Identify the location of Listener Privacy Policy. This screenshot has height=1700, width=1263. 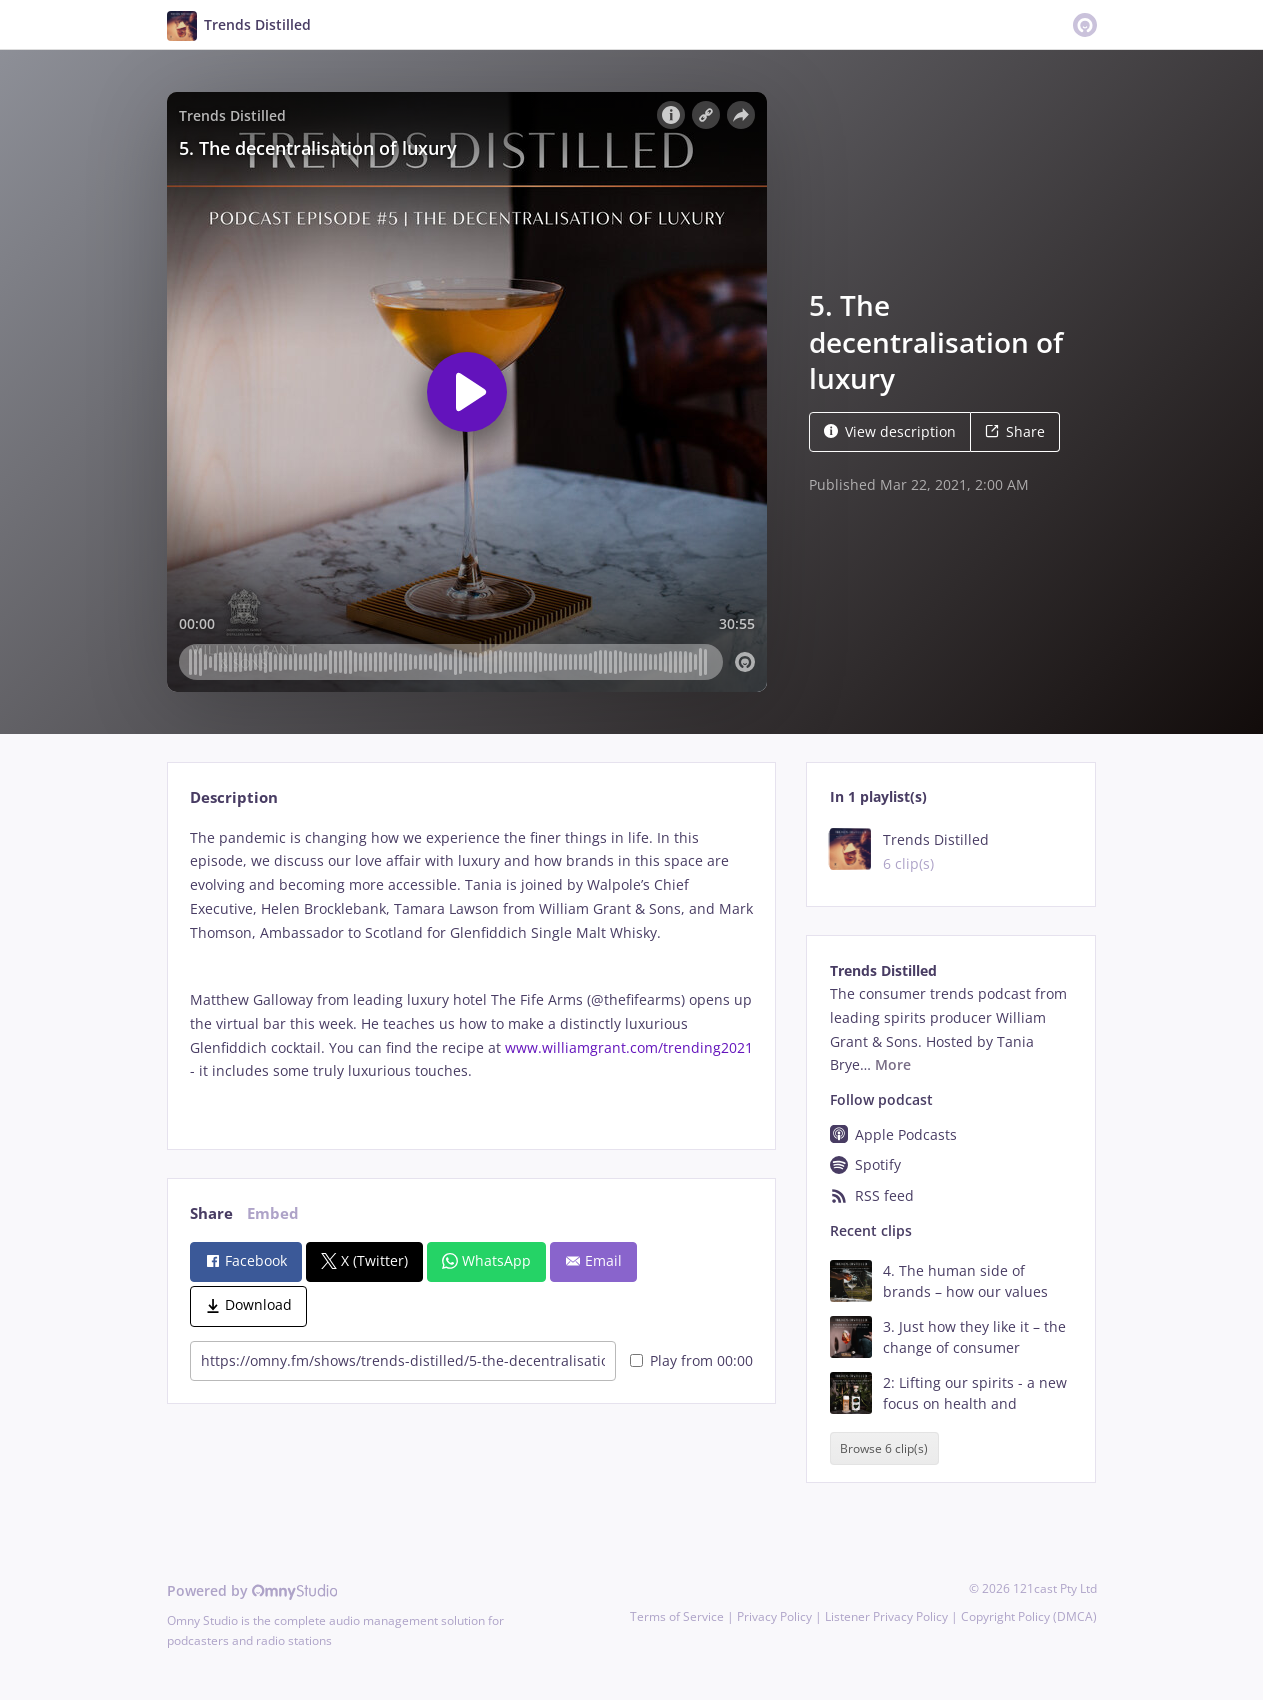
(886, 1616).